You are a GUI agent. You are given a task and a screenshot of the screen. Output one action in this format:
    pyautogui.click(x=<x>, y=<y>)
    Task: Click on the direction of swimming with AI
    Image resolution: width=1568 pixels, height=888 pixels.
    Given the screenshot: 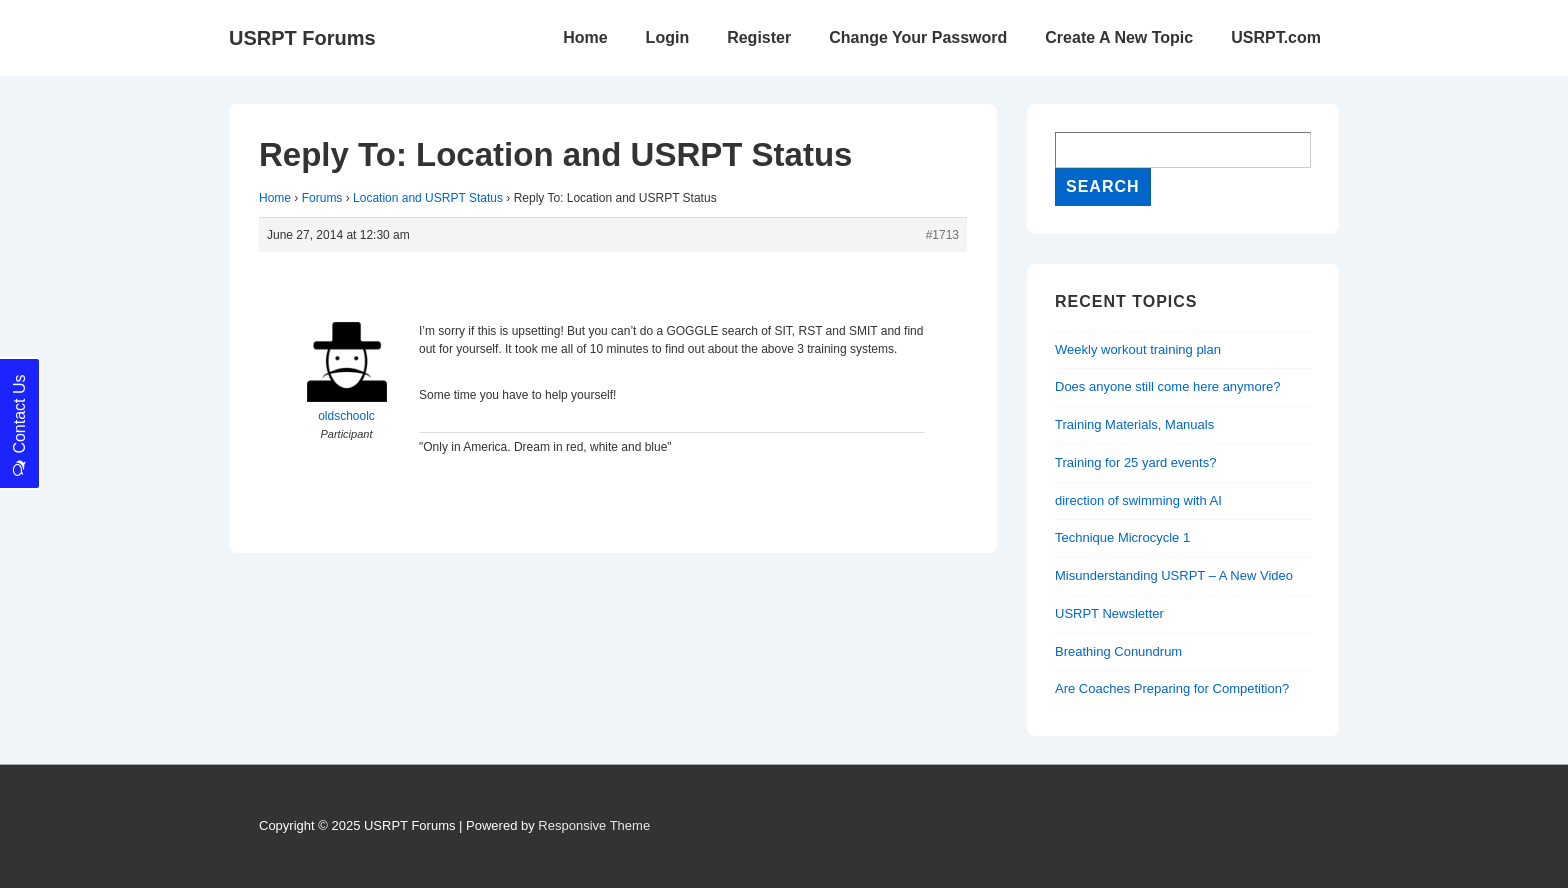 What is the action you would take?
    pyautogui.click(x=1138, y=500)
    